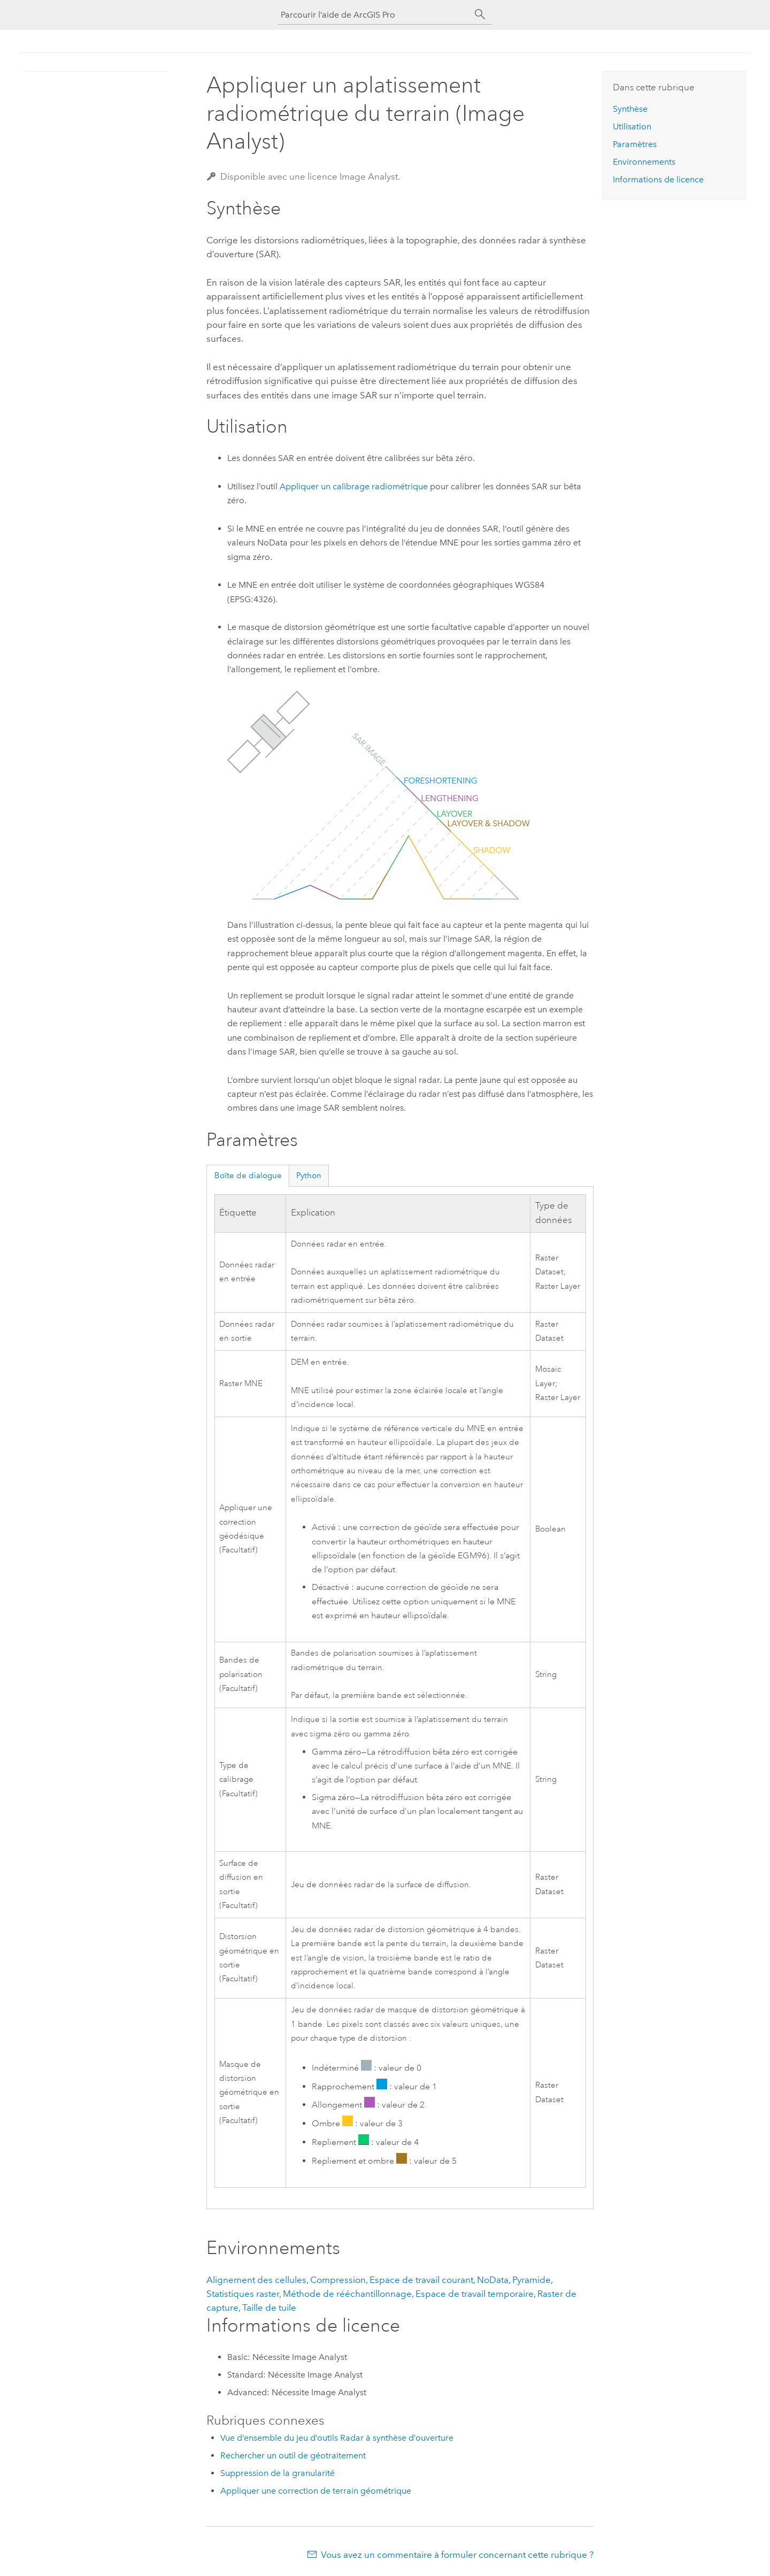 This screenshot has height=2576, width=770. I want to click on Paramètres, so click(635, 144).